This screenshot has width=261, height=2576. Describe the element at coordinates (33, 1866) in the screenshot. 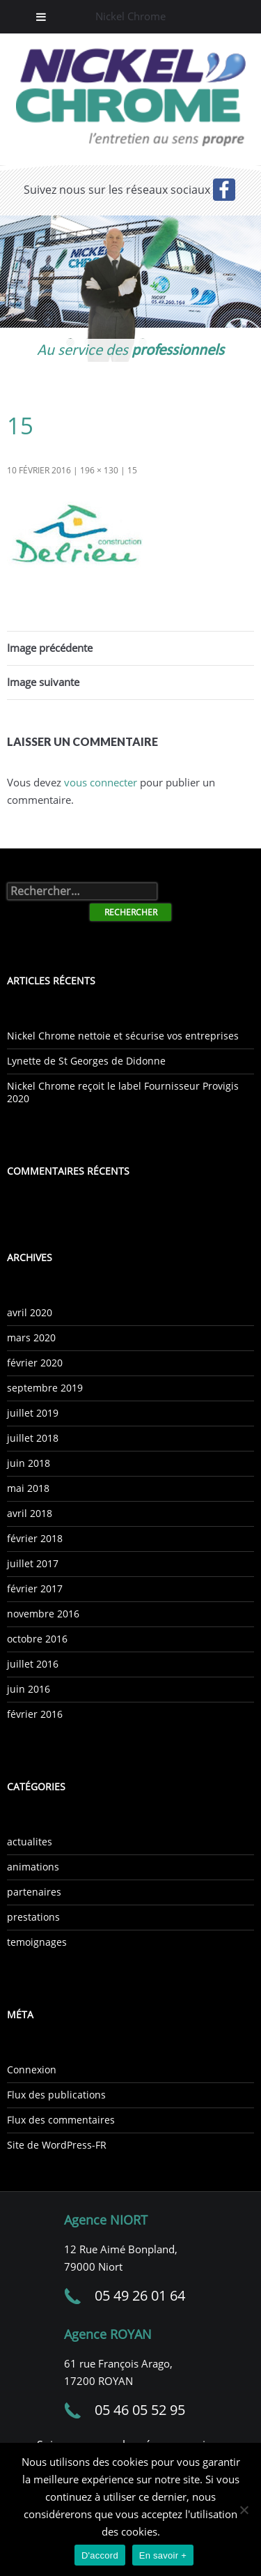

I see `animations` at that location.